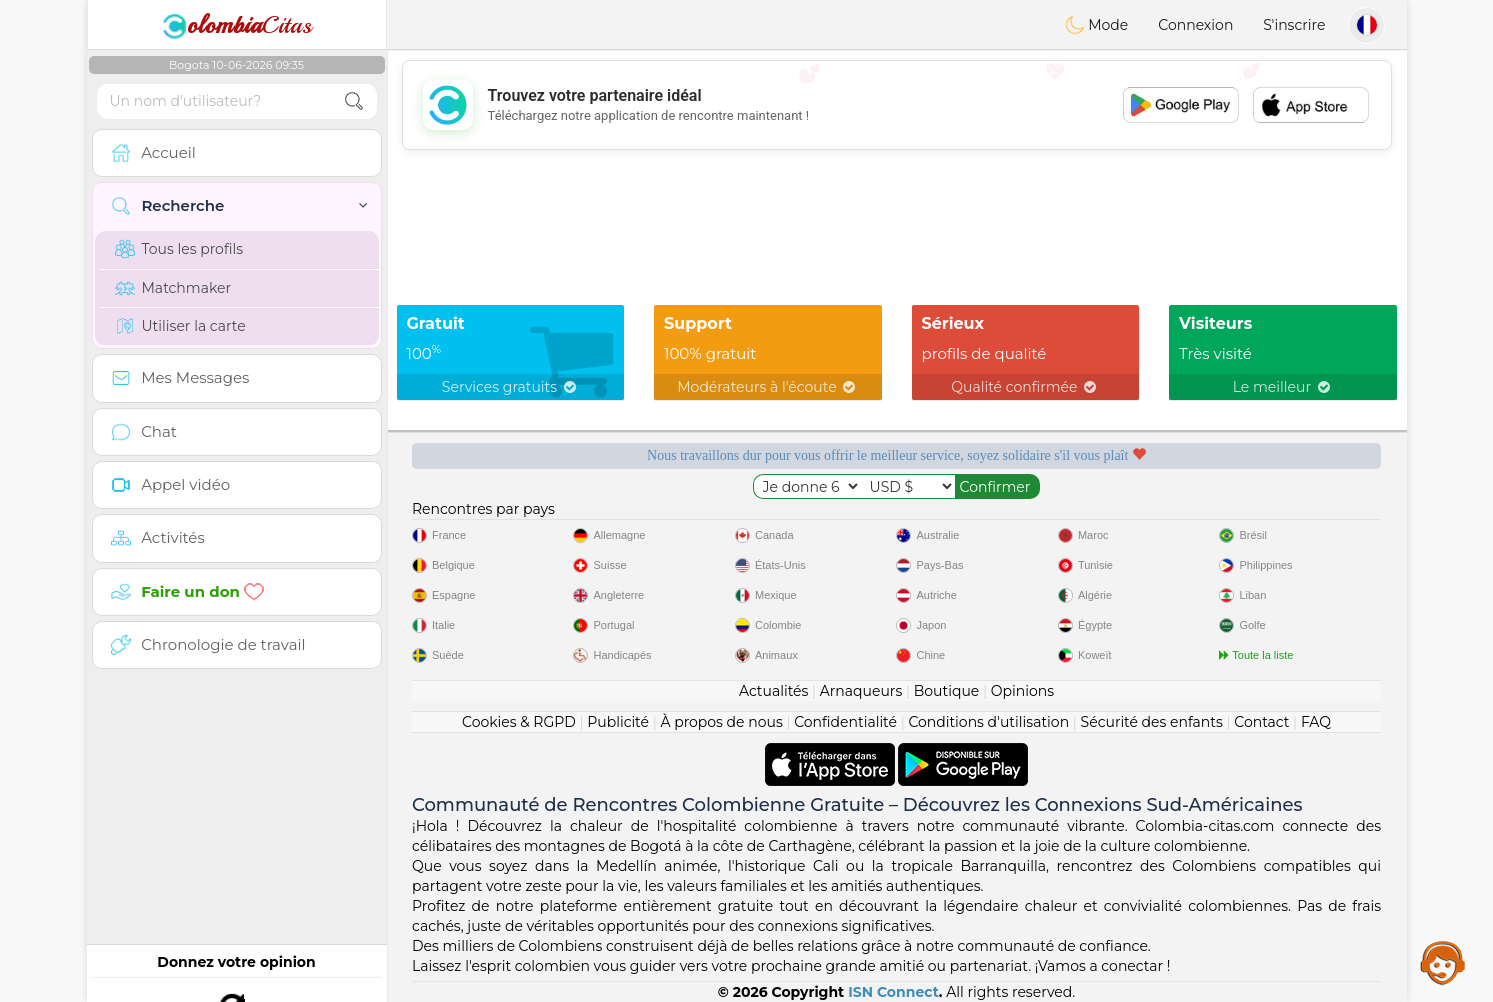  I want to click on Opinions, so click(1022, 691).